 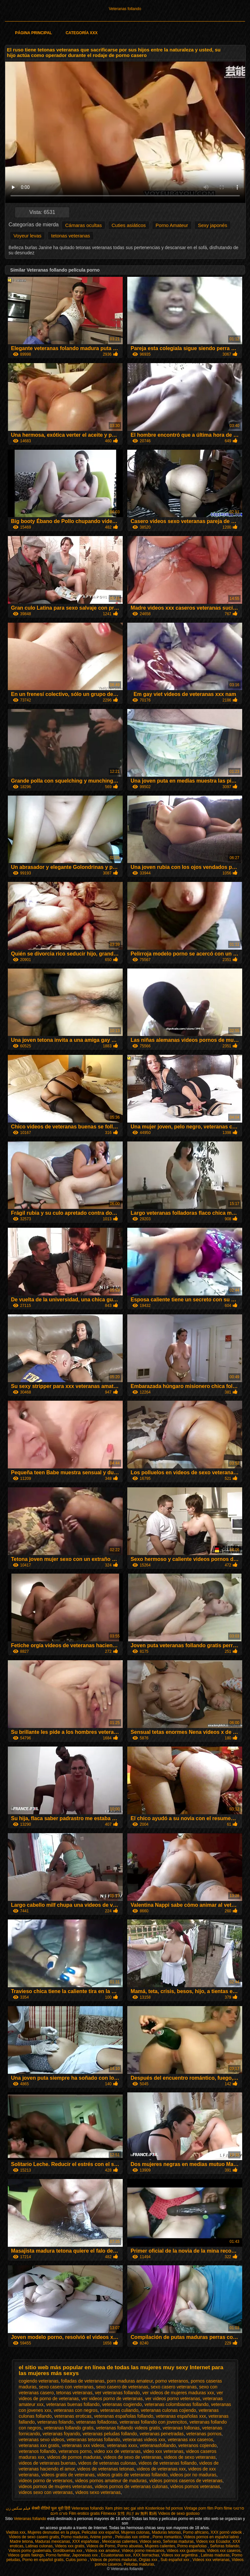 I want to click on videos de sexo veteranas, so click(x=190, y=2457).